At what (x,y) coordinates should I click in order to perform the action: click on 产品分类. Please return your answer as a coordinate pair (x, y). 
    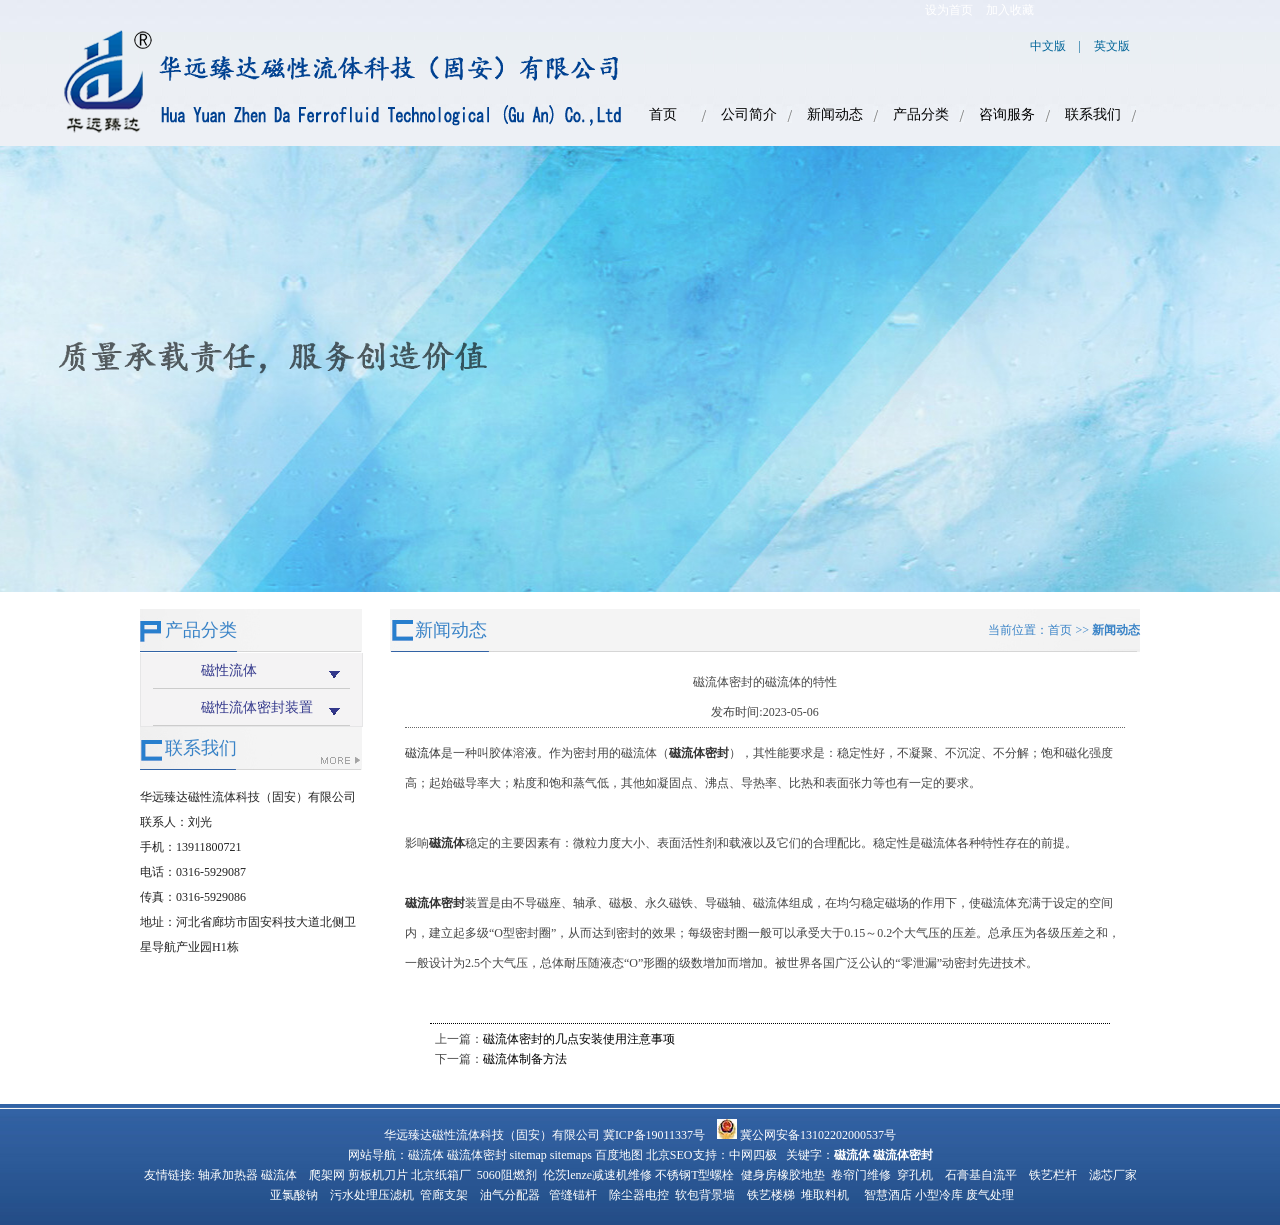
    Looking at the image, I should click on (921, 114).